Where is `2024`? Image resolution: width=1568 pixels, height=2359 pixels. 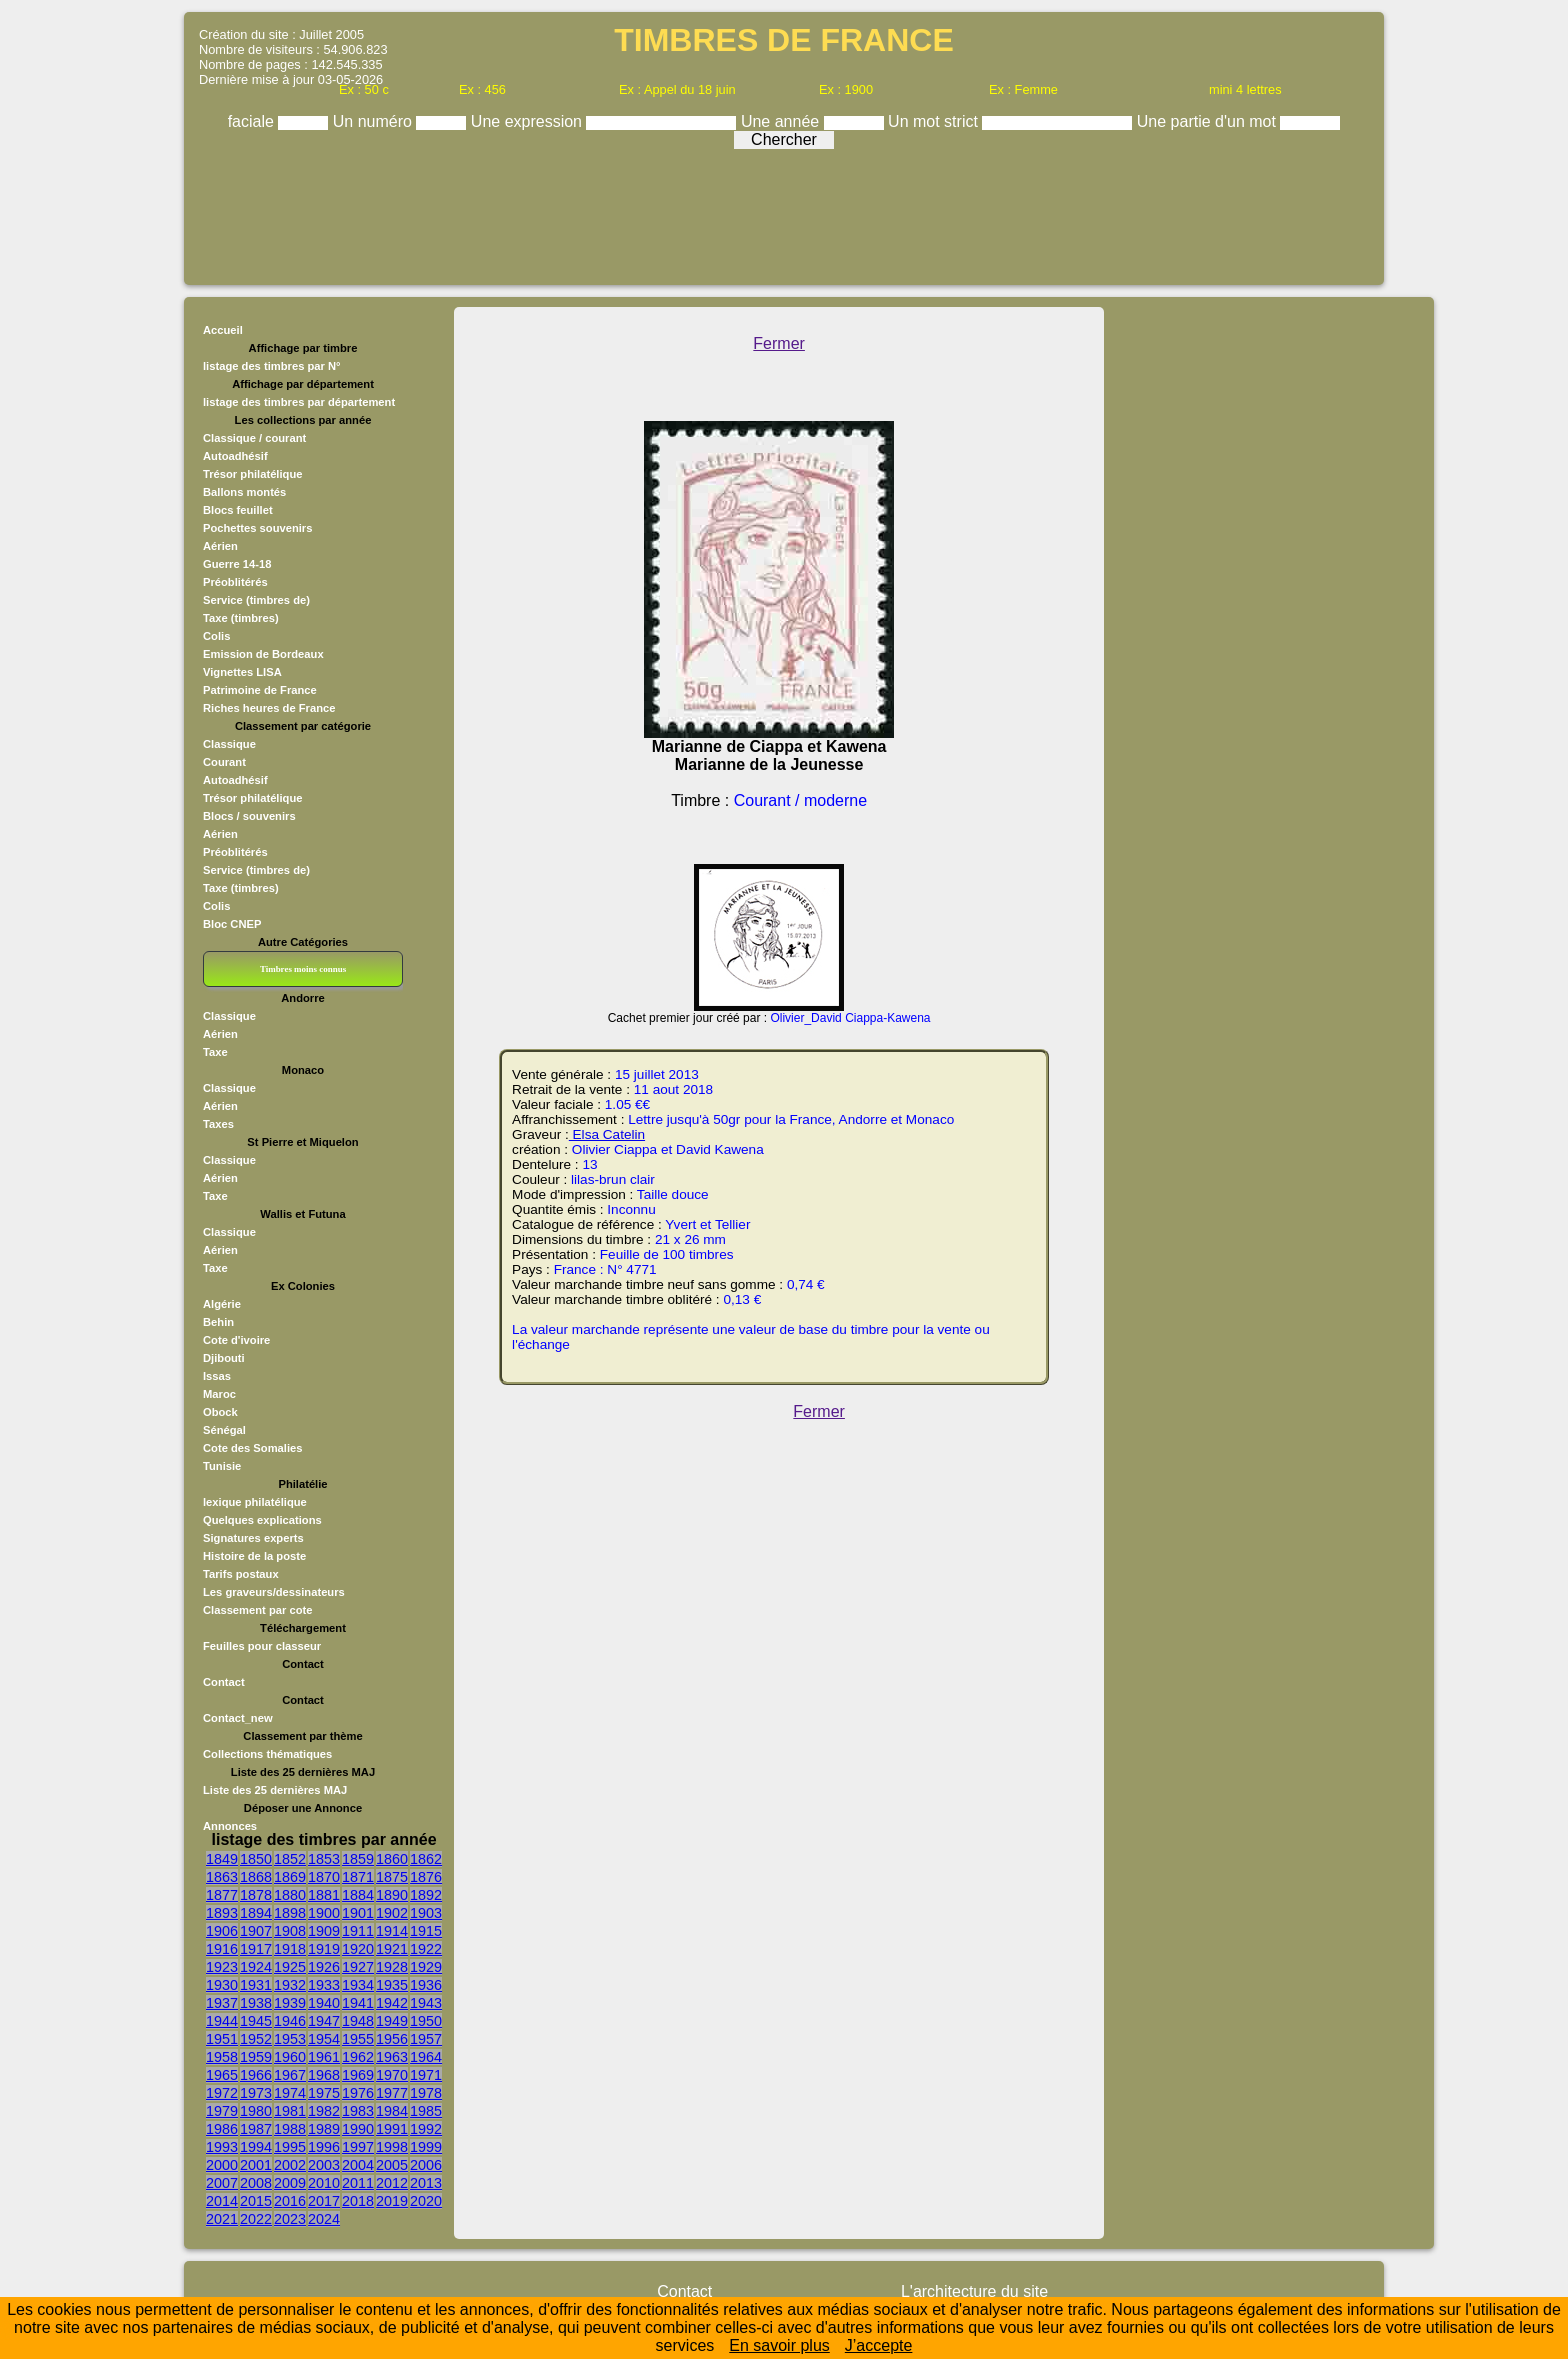
2024 is located at coordinates (324, 2219).